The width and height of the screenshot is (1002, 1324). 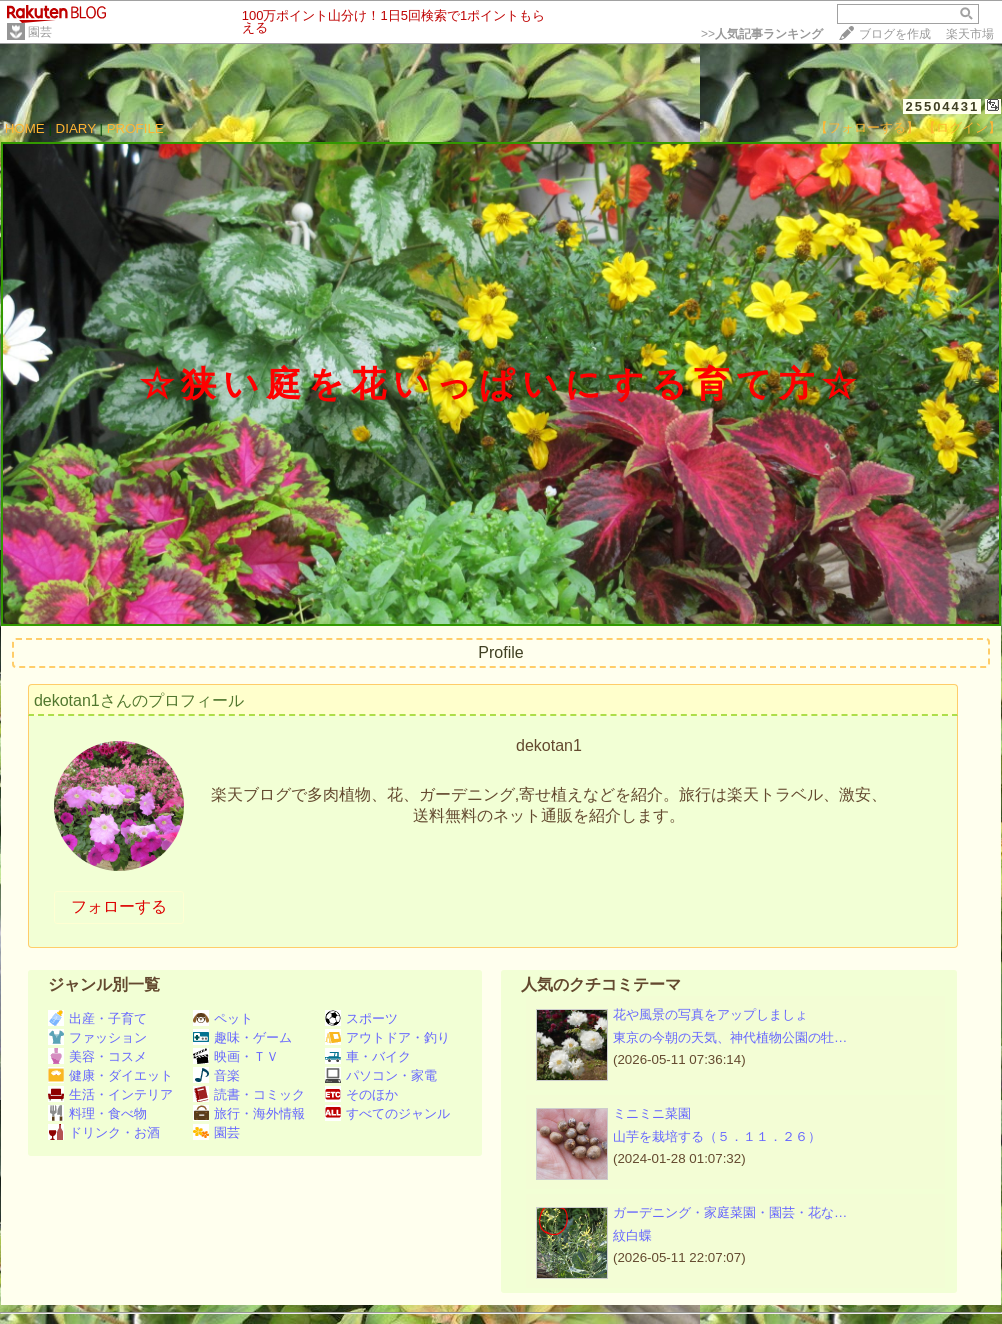 I want to click on 園芸, so click(x=40, y=32).